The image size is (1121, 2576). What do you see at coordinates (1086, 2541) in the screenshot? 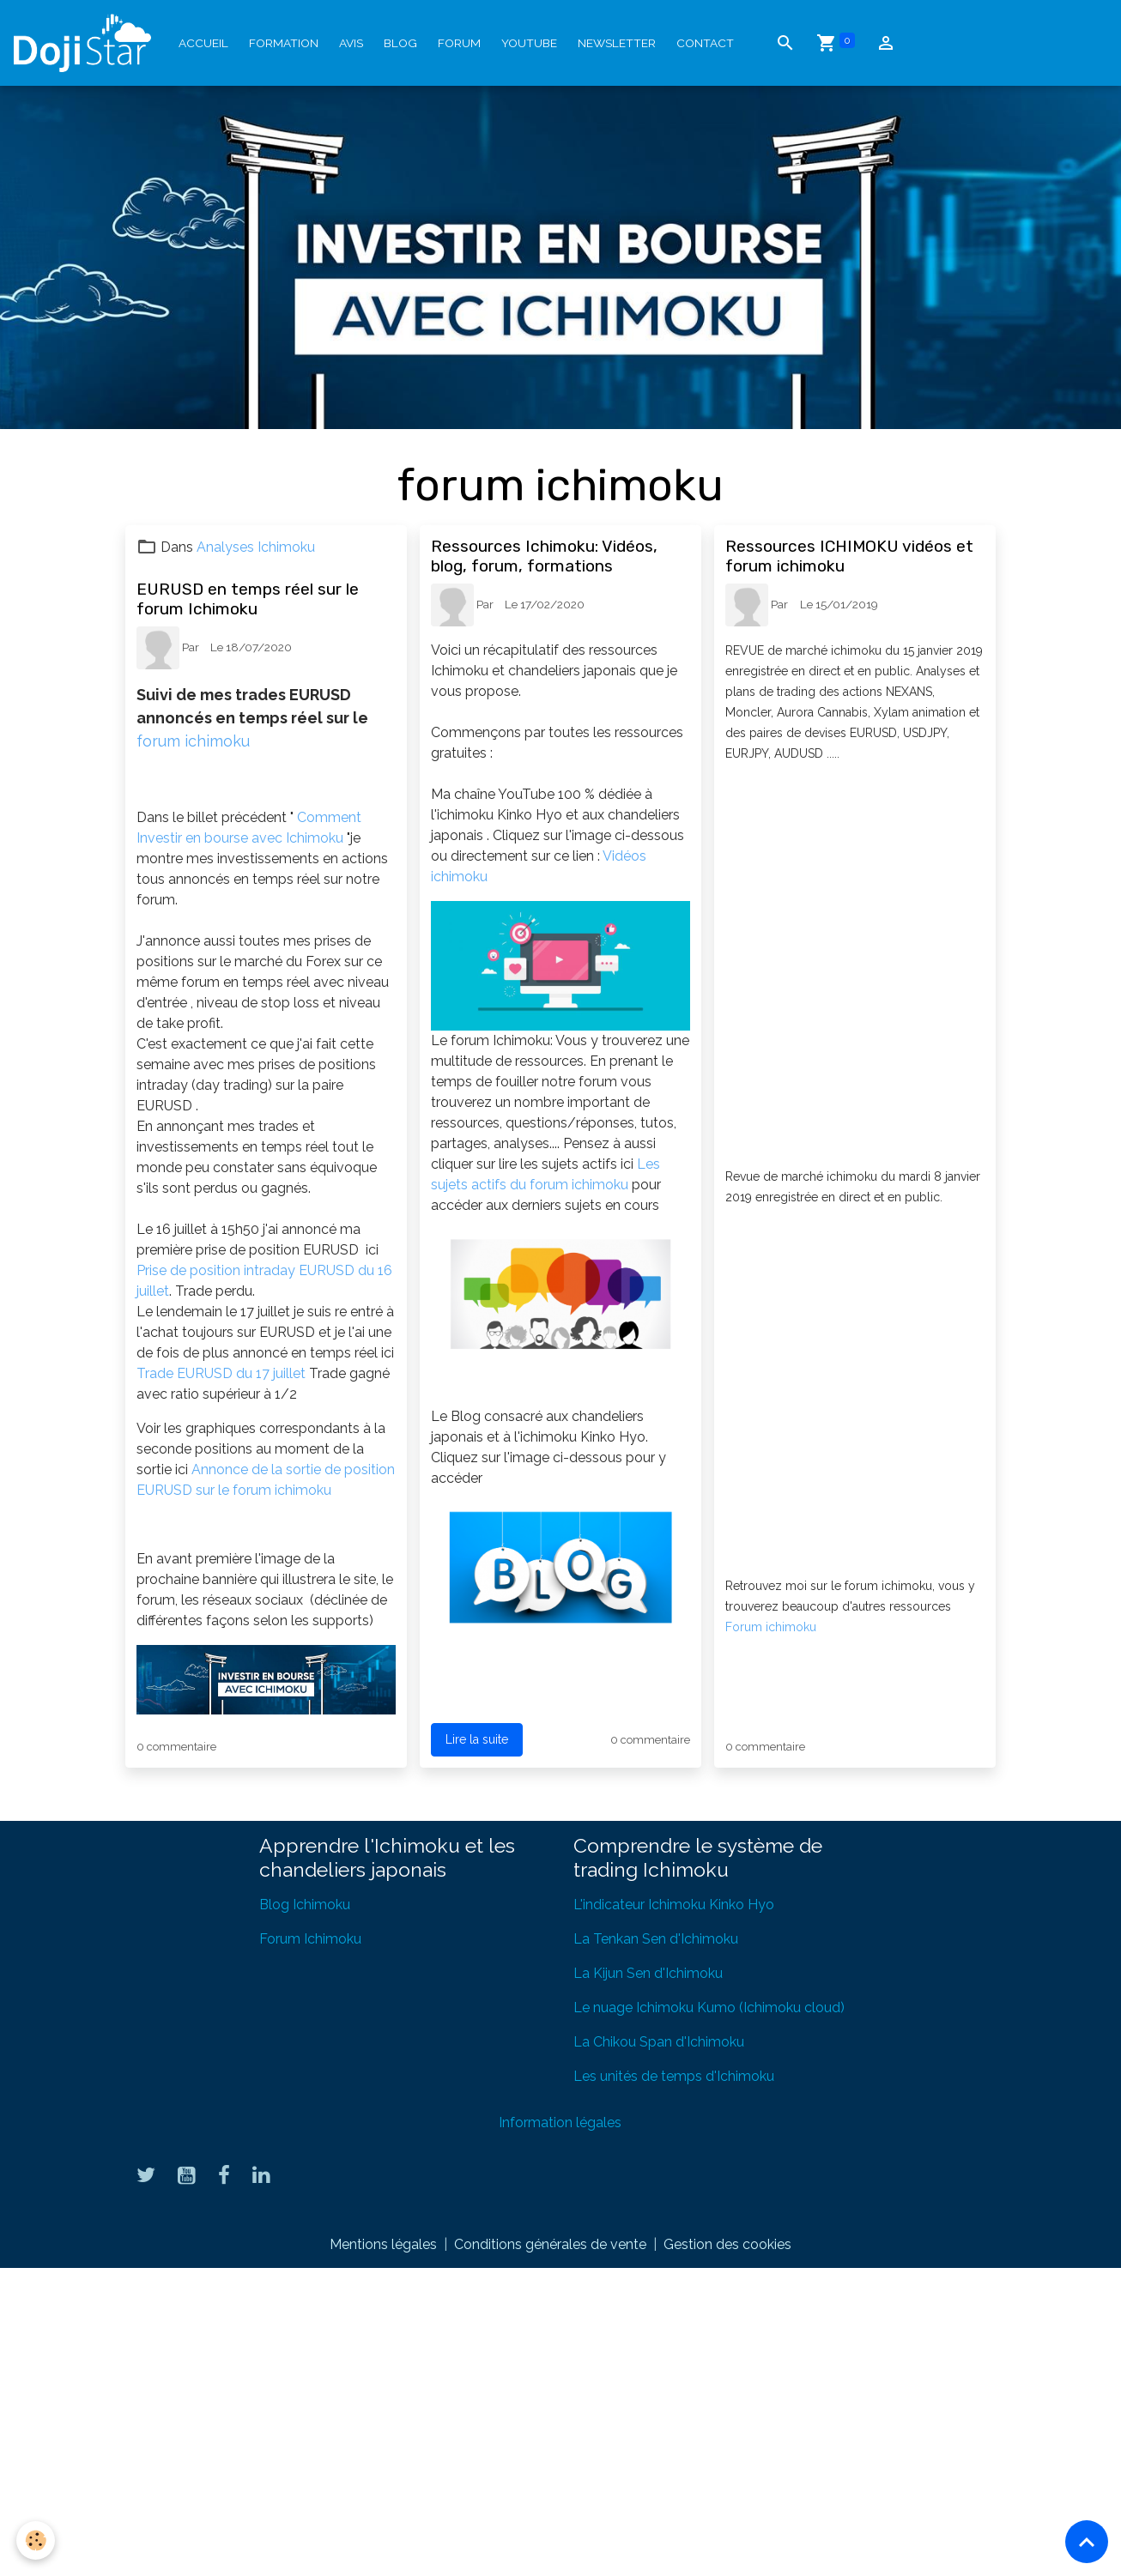
I see `[Scroll top]` at bounding box center [1086, 2541].